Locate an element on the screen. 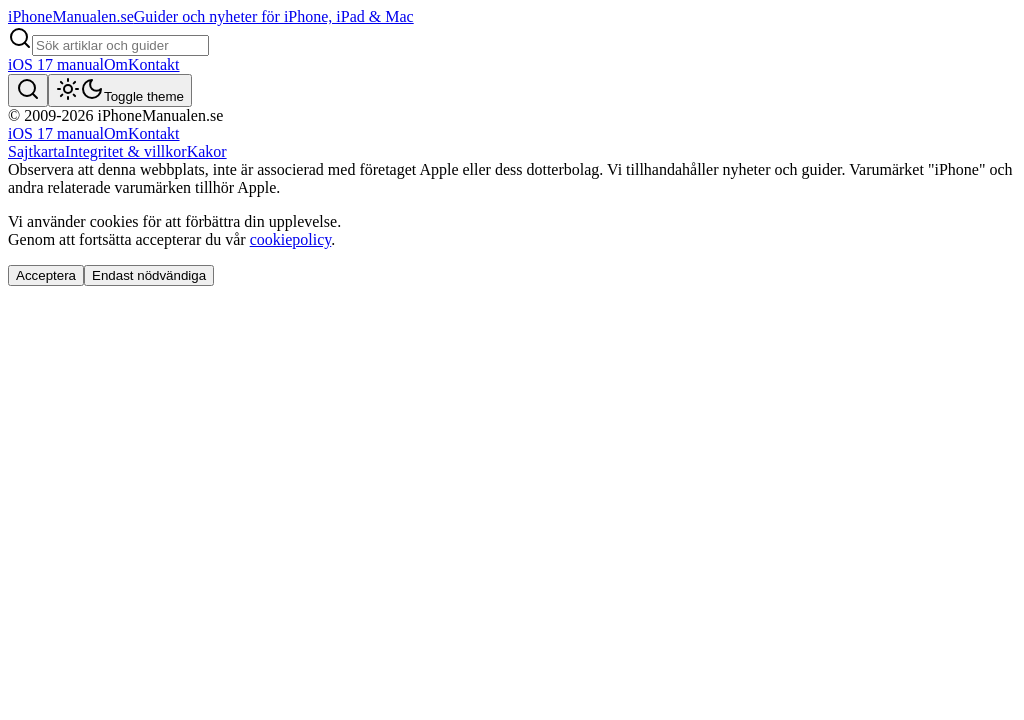 Image resolution: width=1024 pixels, height=720 pixels. Endast nödvändiga is located at coordinates (149, 275).